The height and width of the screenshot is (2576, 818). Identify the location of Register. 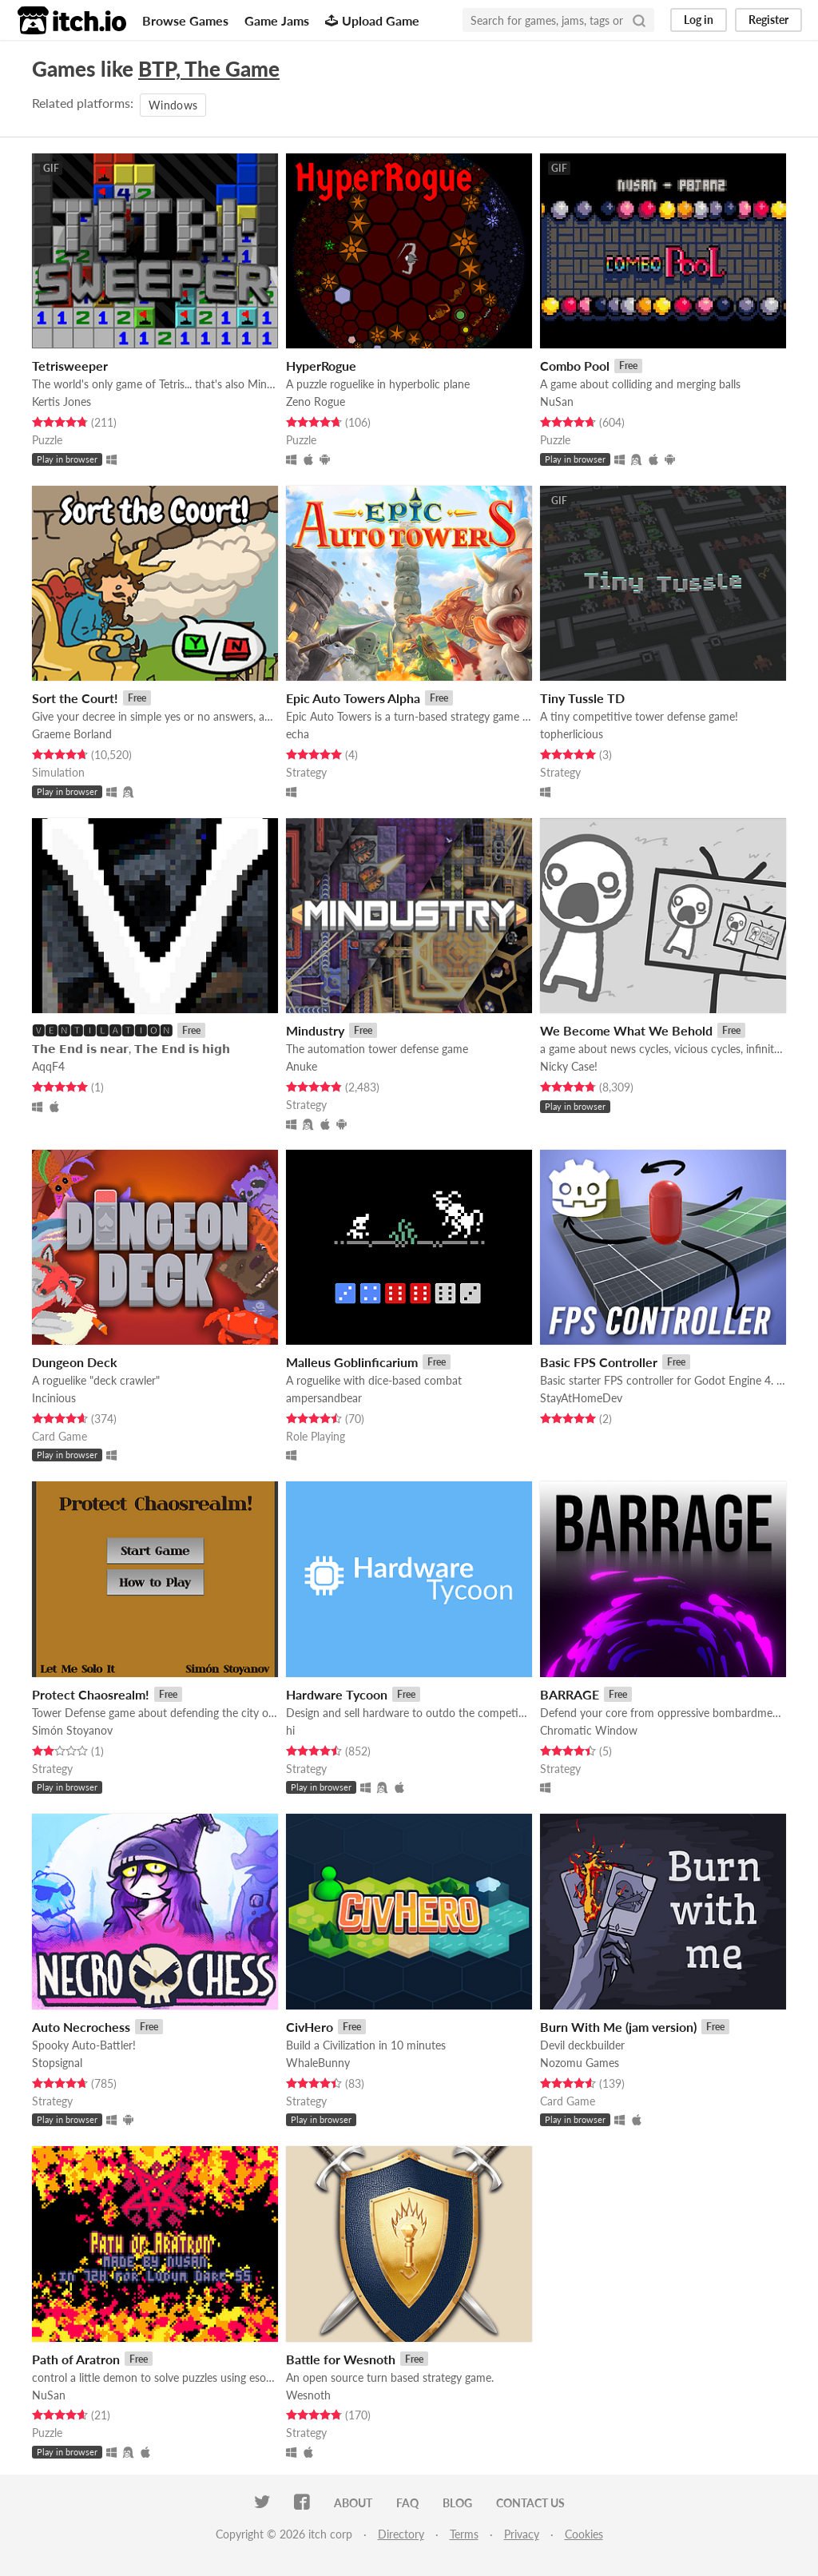
(768, 19).